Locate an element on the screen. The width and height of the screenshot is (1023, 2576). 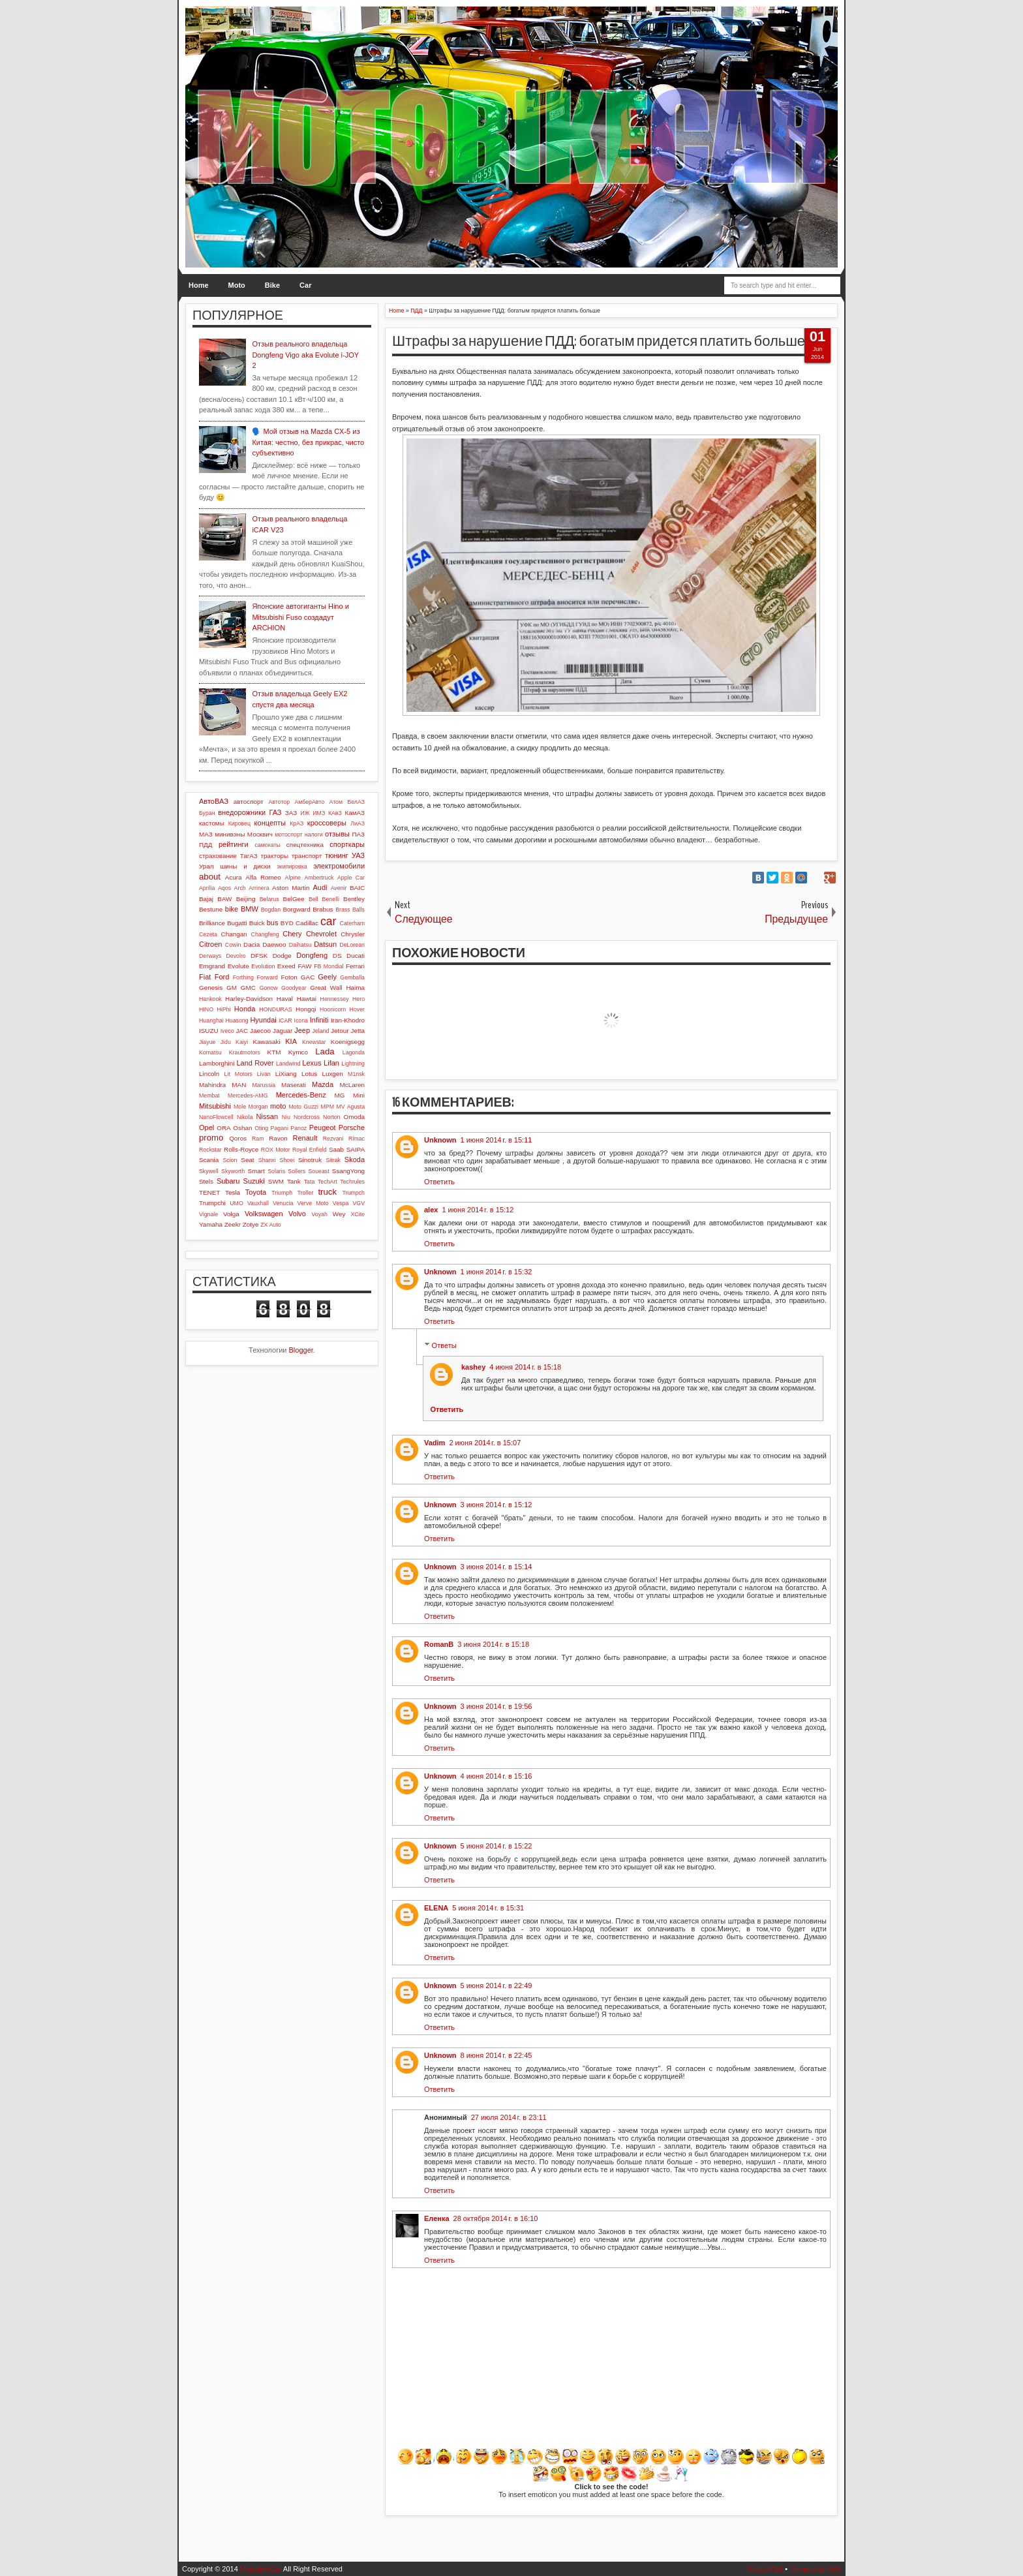
Honda is located at coordinates (244, 1009).